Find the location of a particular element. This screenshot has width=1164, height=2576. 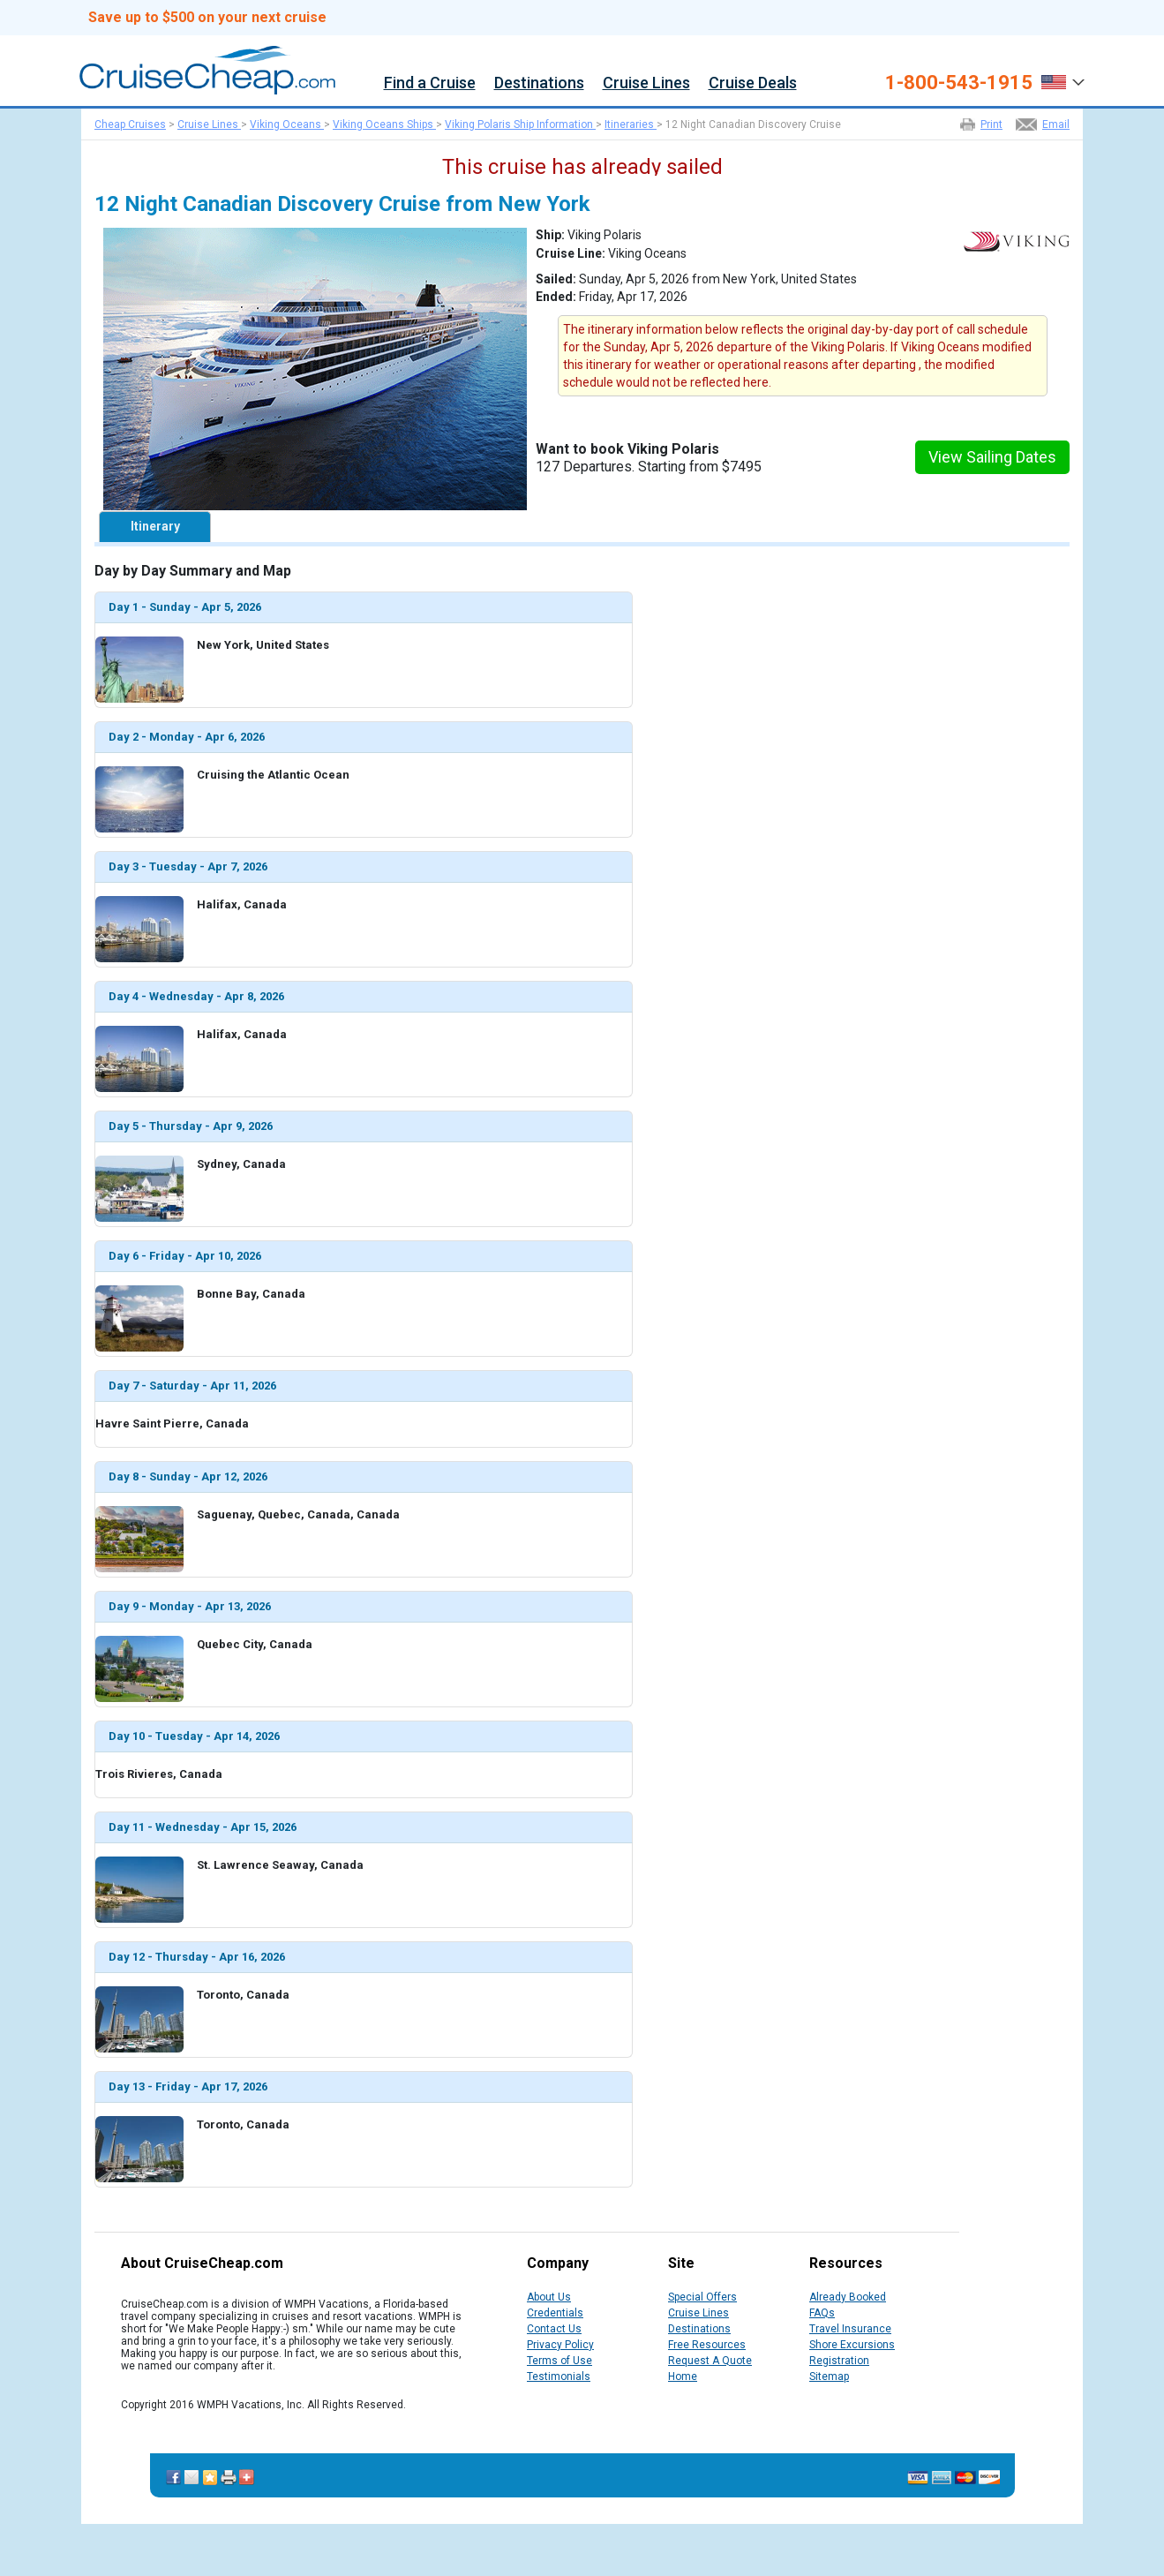

Already Booked is located at coordinates (847, 2297).